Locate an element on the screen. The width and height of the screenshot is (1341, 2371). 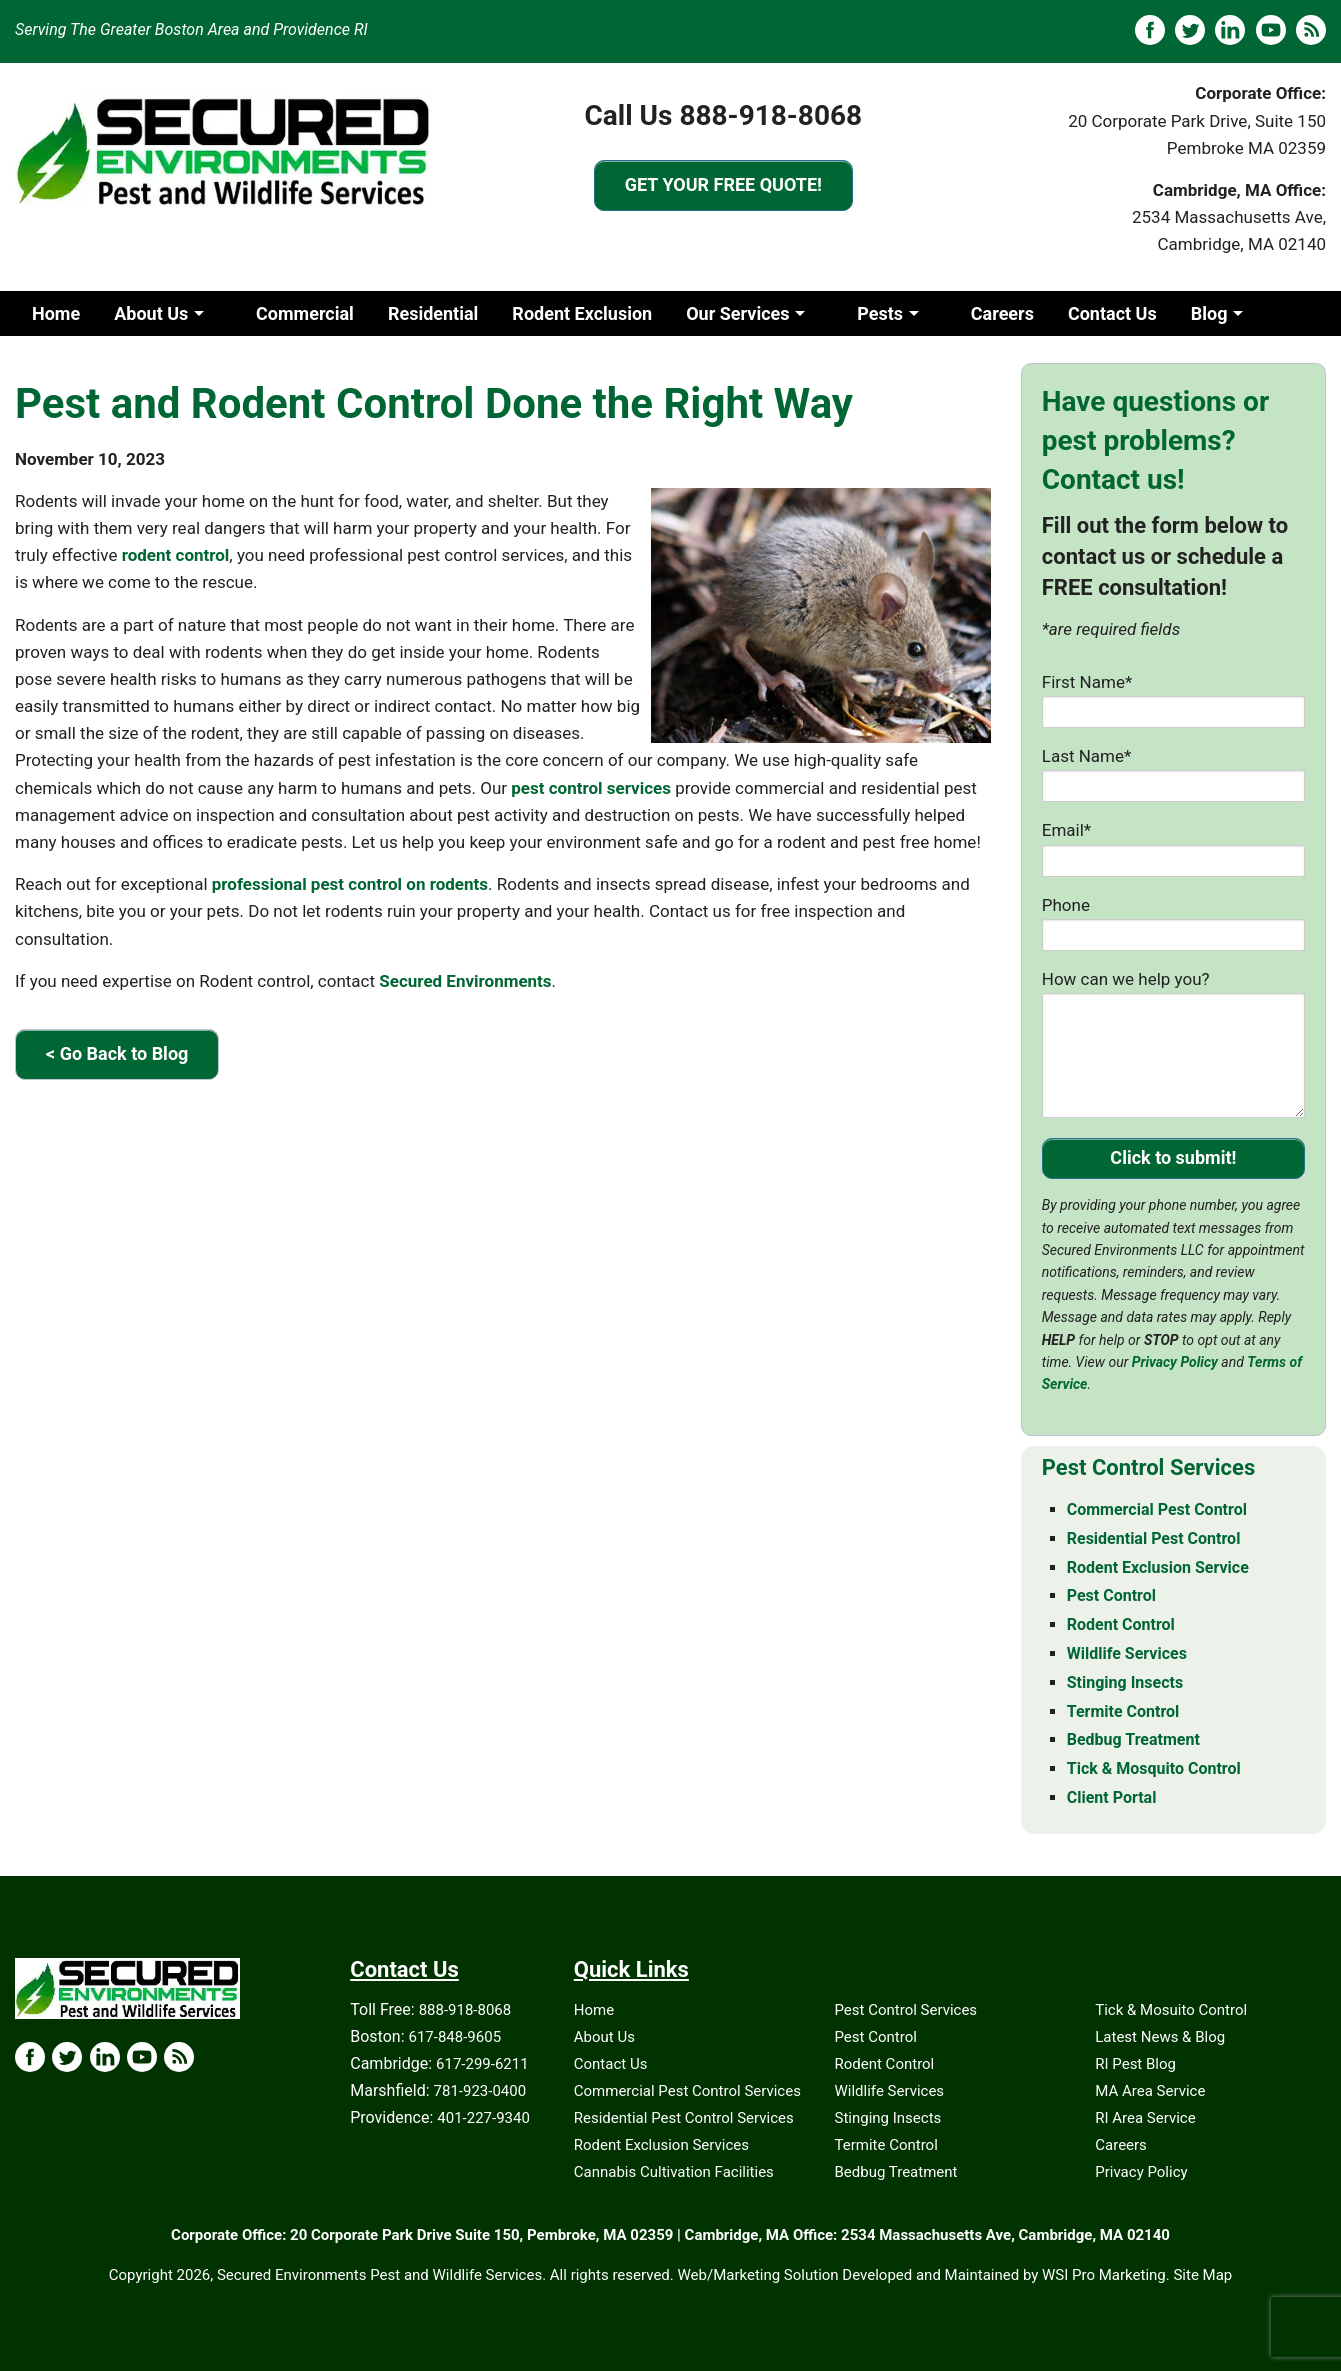
Tick & Mosuito Control is located at coordinates (1171, 2010).